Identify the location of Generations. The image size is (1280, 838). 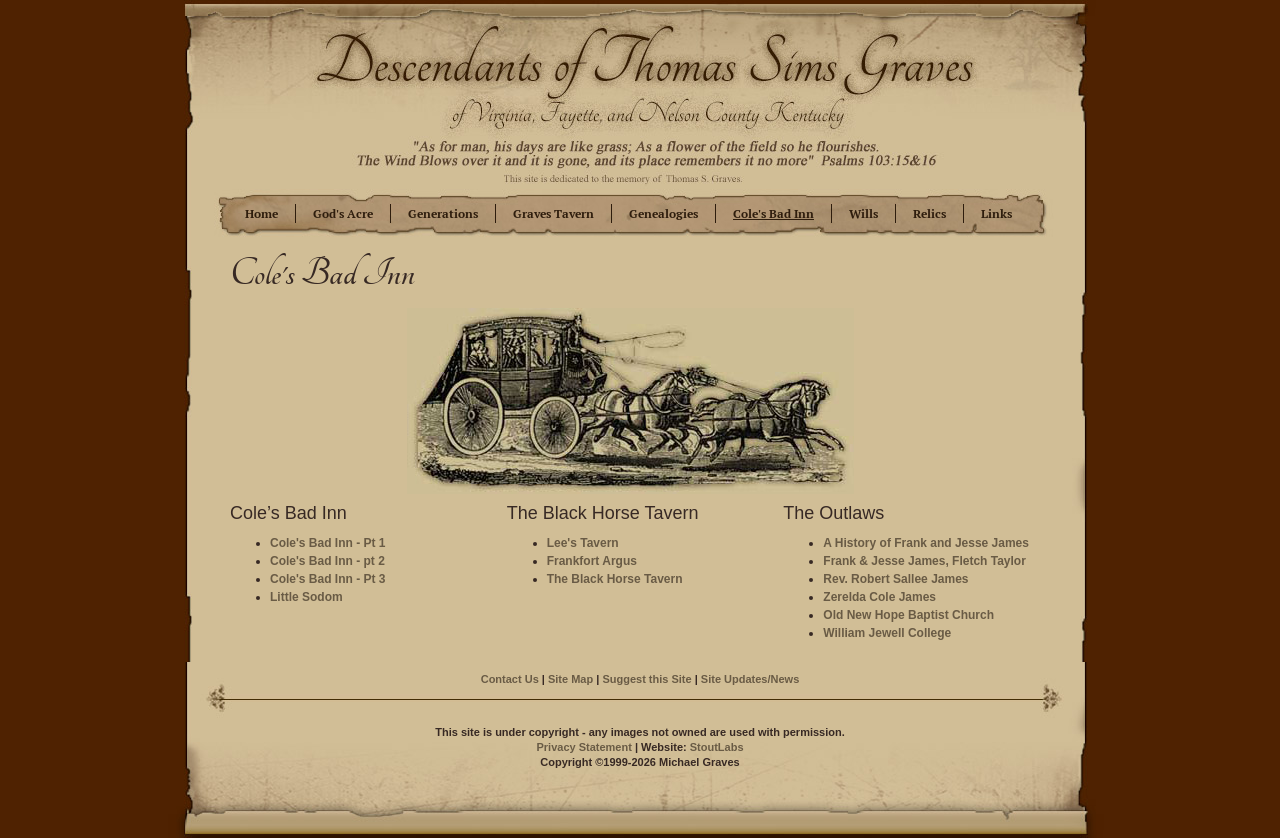
(443, 214).